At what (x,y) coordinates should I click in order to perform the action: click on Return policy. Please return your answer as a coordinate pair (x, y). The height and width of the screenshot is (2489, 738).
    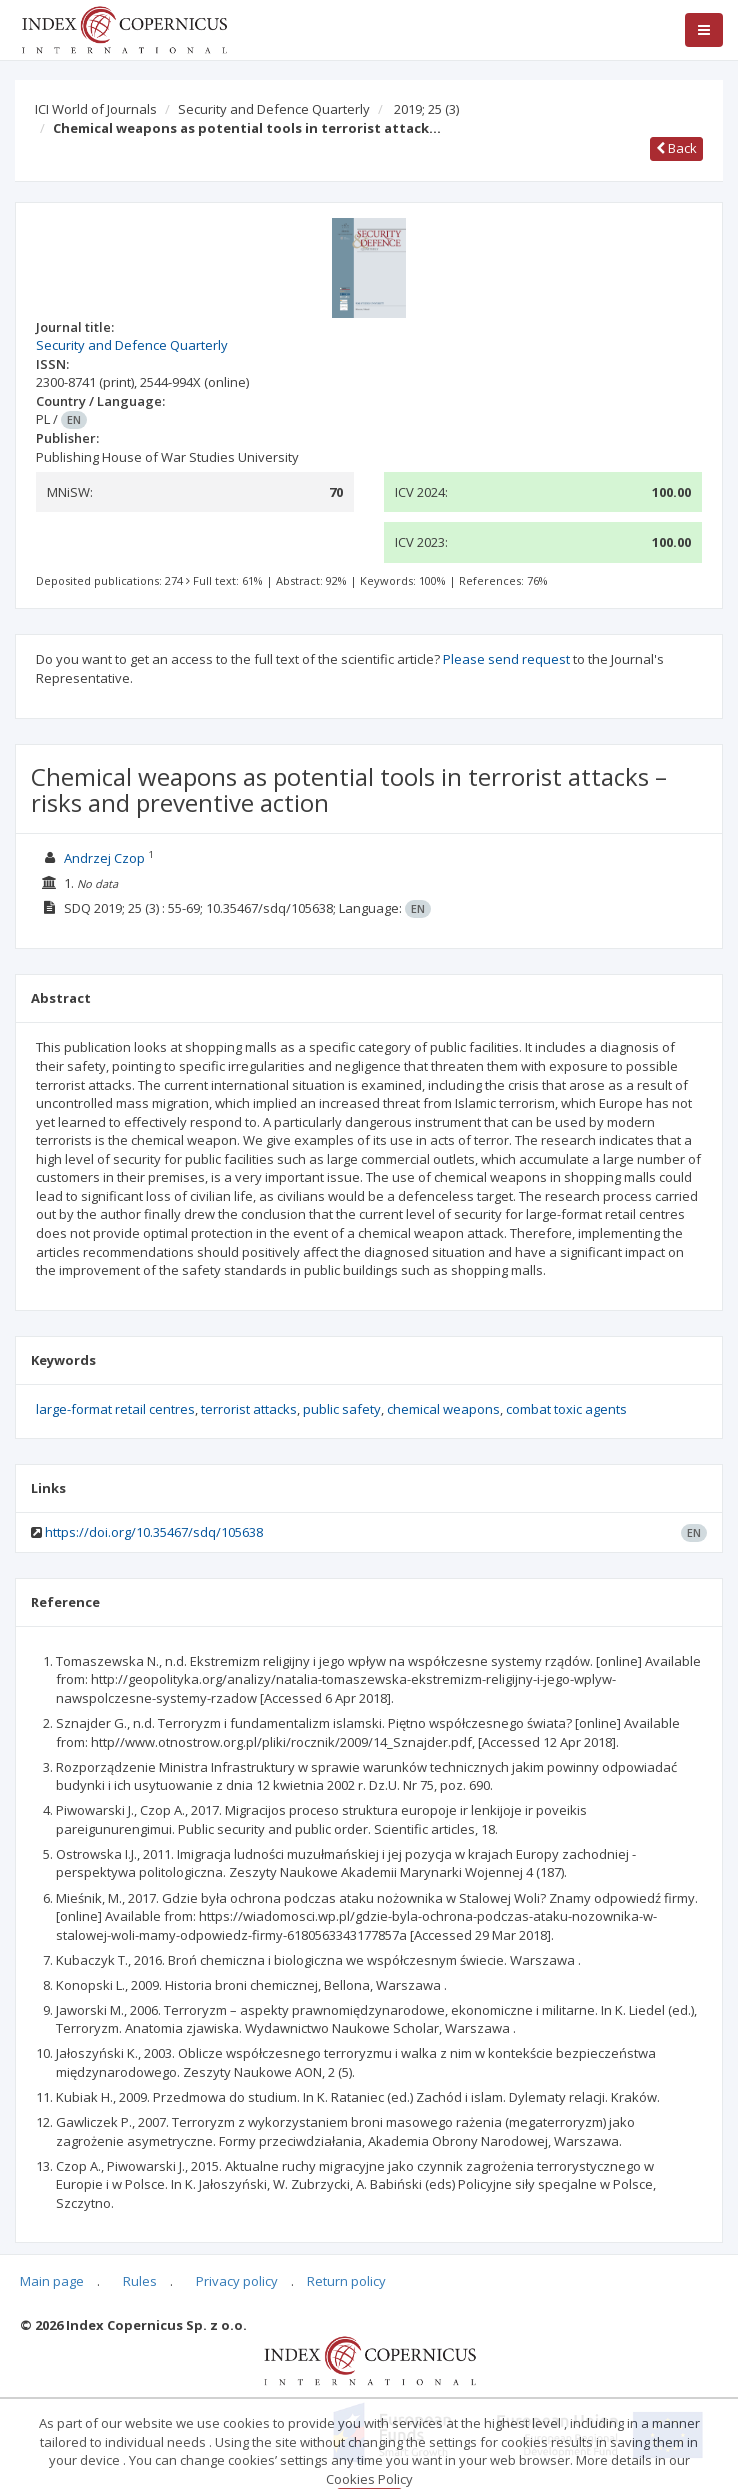
    Looking at the image, I should click on (346, 2281).